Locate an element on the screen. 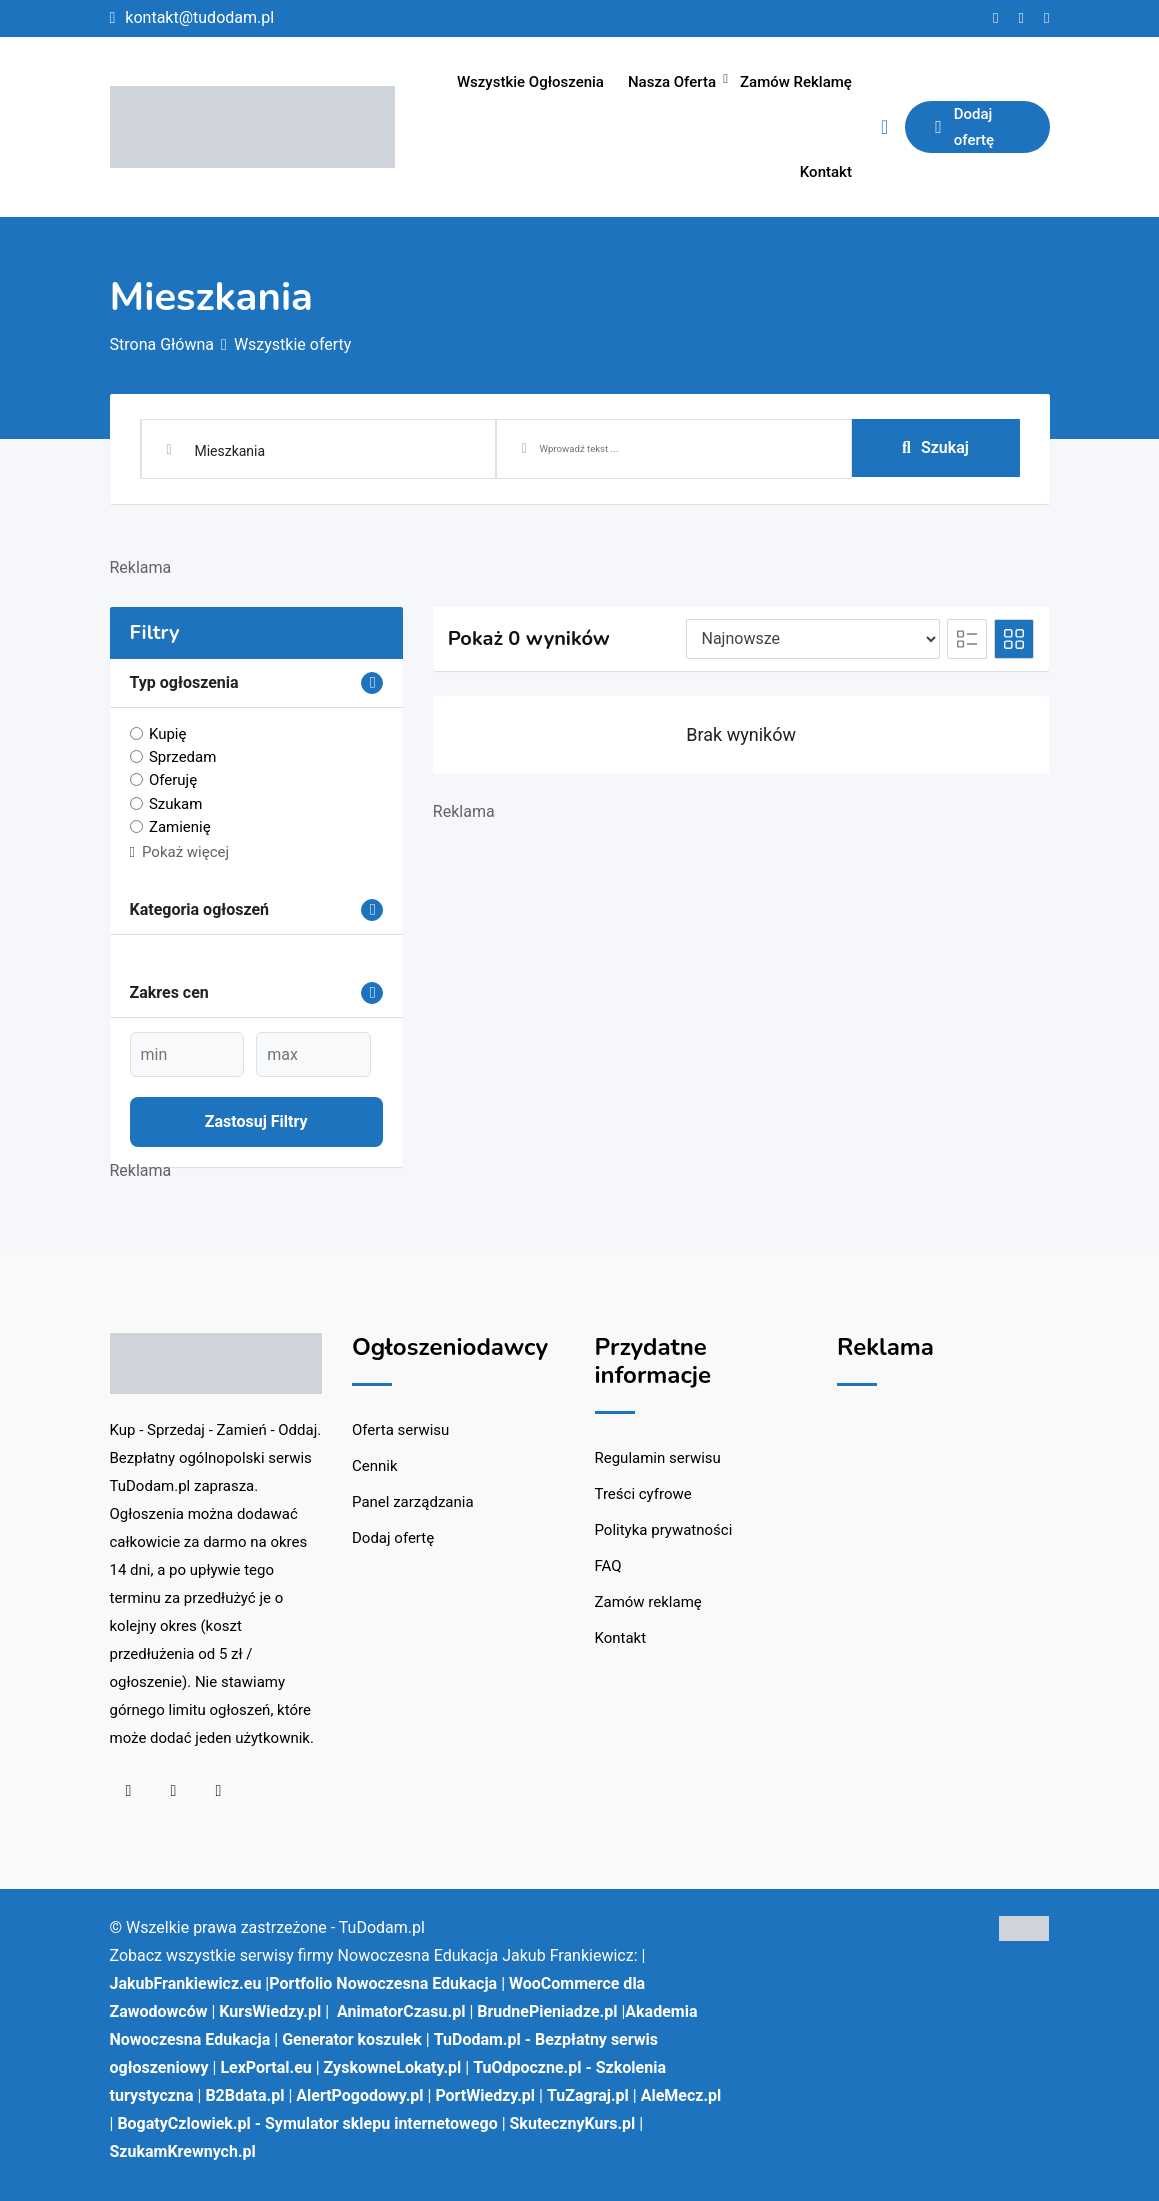 The width and height of the screenshot is (1159, 2201). Szukaj is located at coordinates (935, 447).